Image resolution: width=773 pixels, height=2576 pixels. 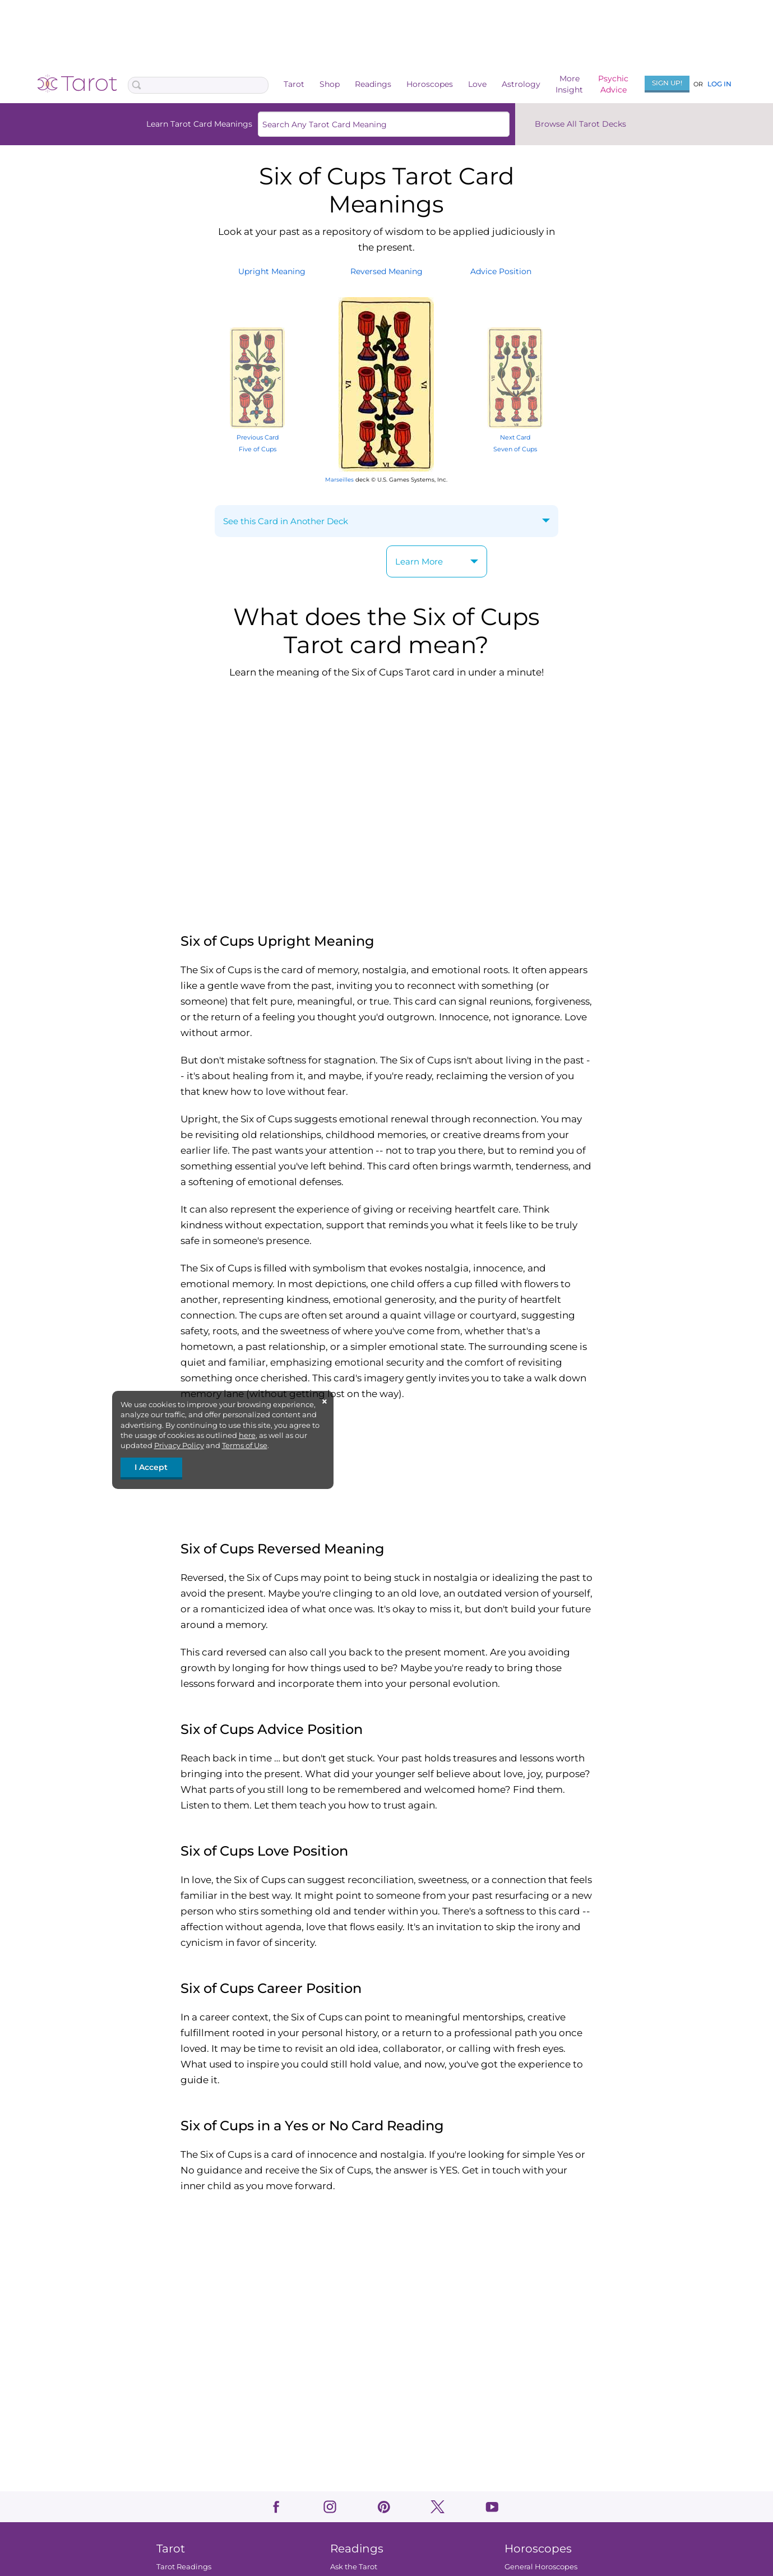 What do you see at coordinates (386, 271) in the screenshot?
I see `ReversedMeaning` at bounding box center [386, 271].